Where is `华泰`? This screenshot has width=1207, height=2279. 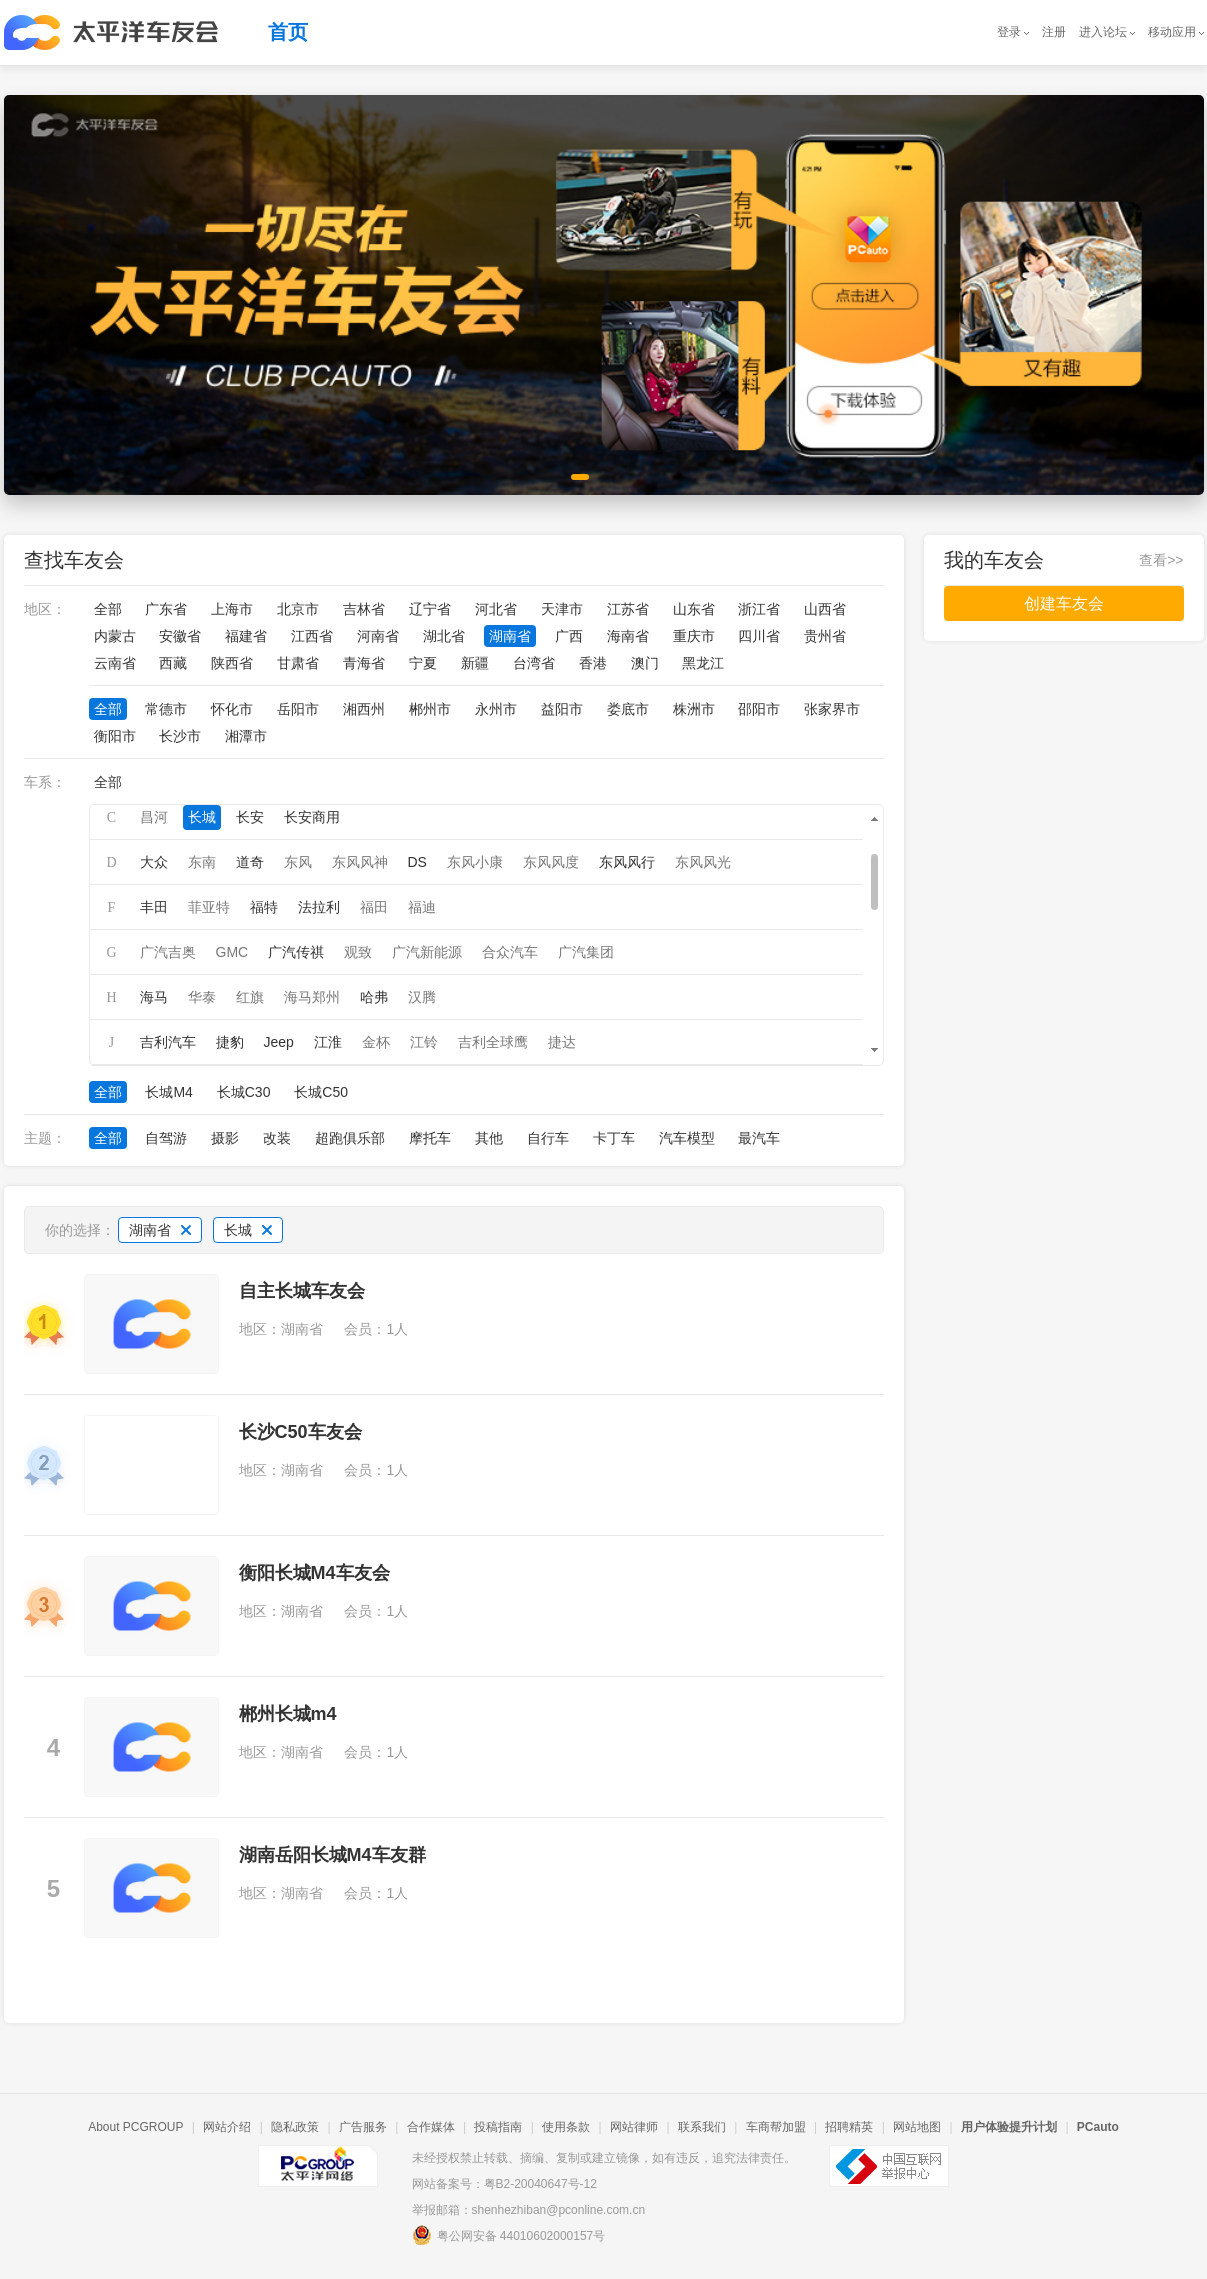
华泰 is located at coordinates (202, 997).